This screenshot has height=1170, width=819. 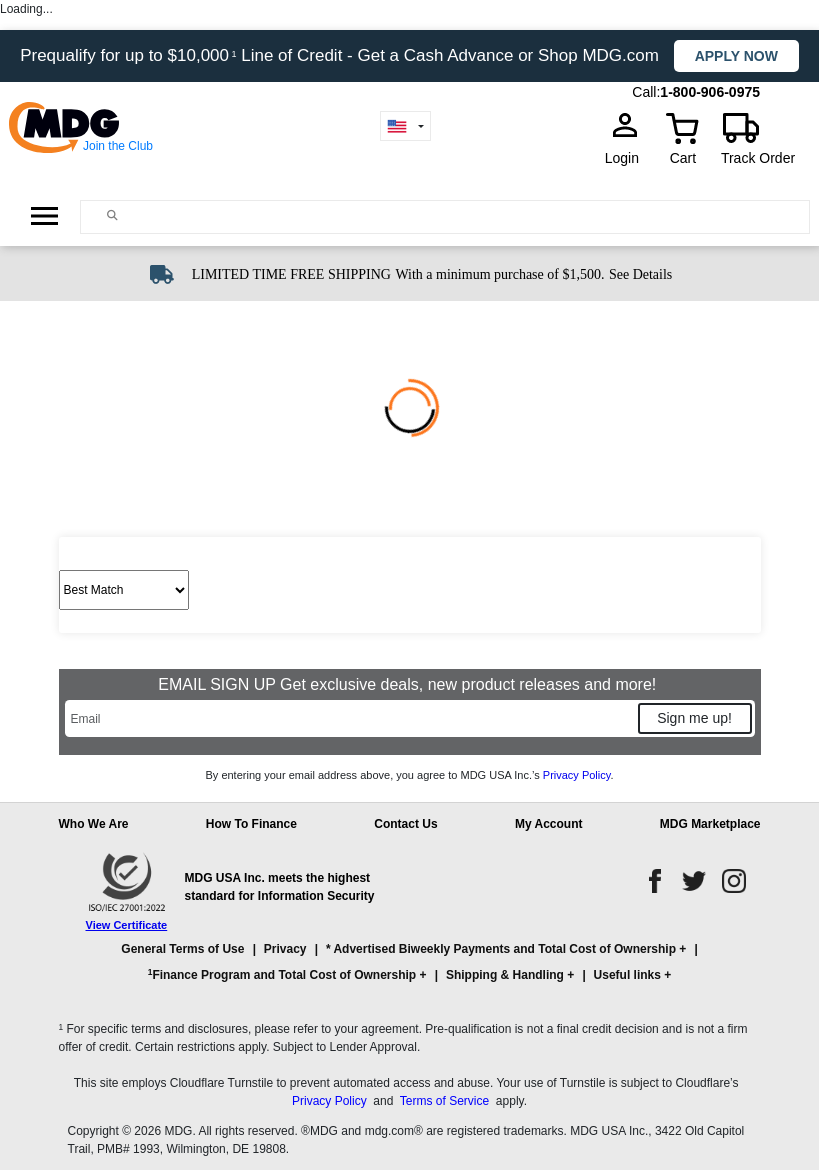 What do you see at coordinates (577, 775) in the screenshot?
I see `Privacy Policy` at bounding box center [577, 775].